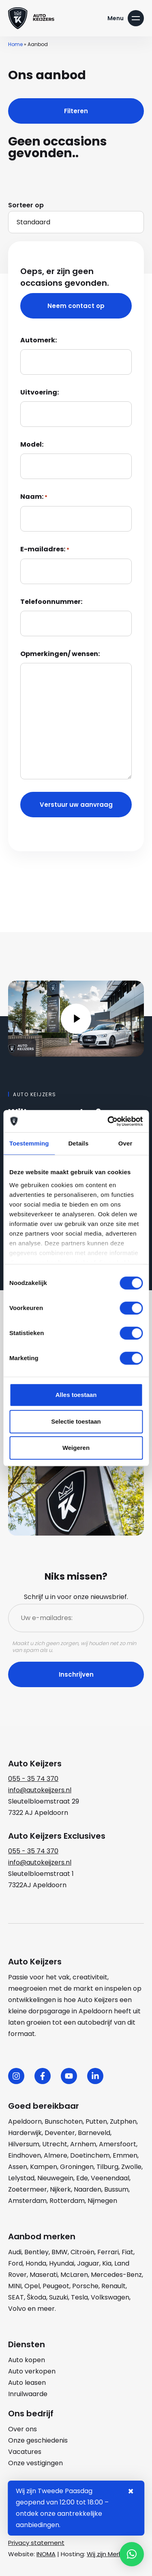  What do you see at coordinates (38, 2440) in the screenshot?
I see `Onze geschiedenis` at bounding box center [38, 2440].